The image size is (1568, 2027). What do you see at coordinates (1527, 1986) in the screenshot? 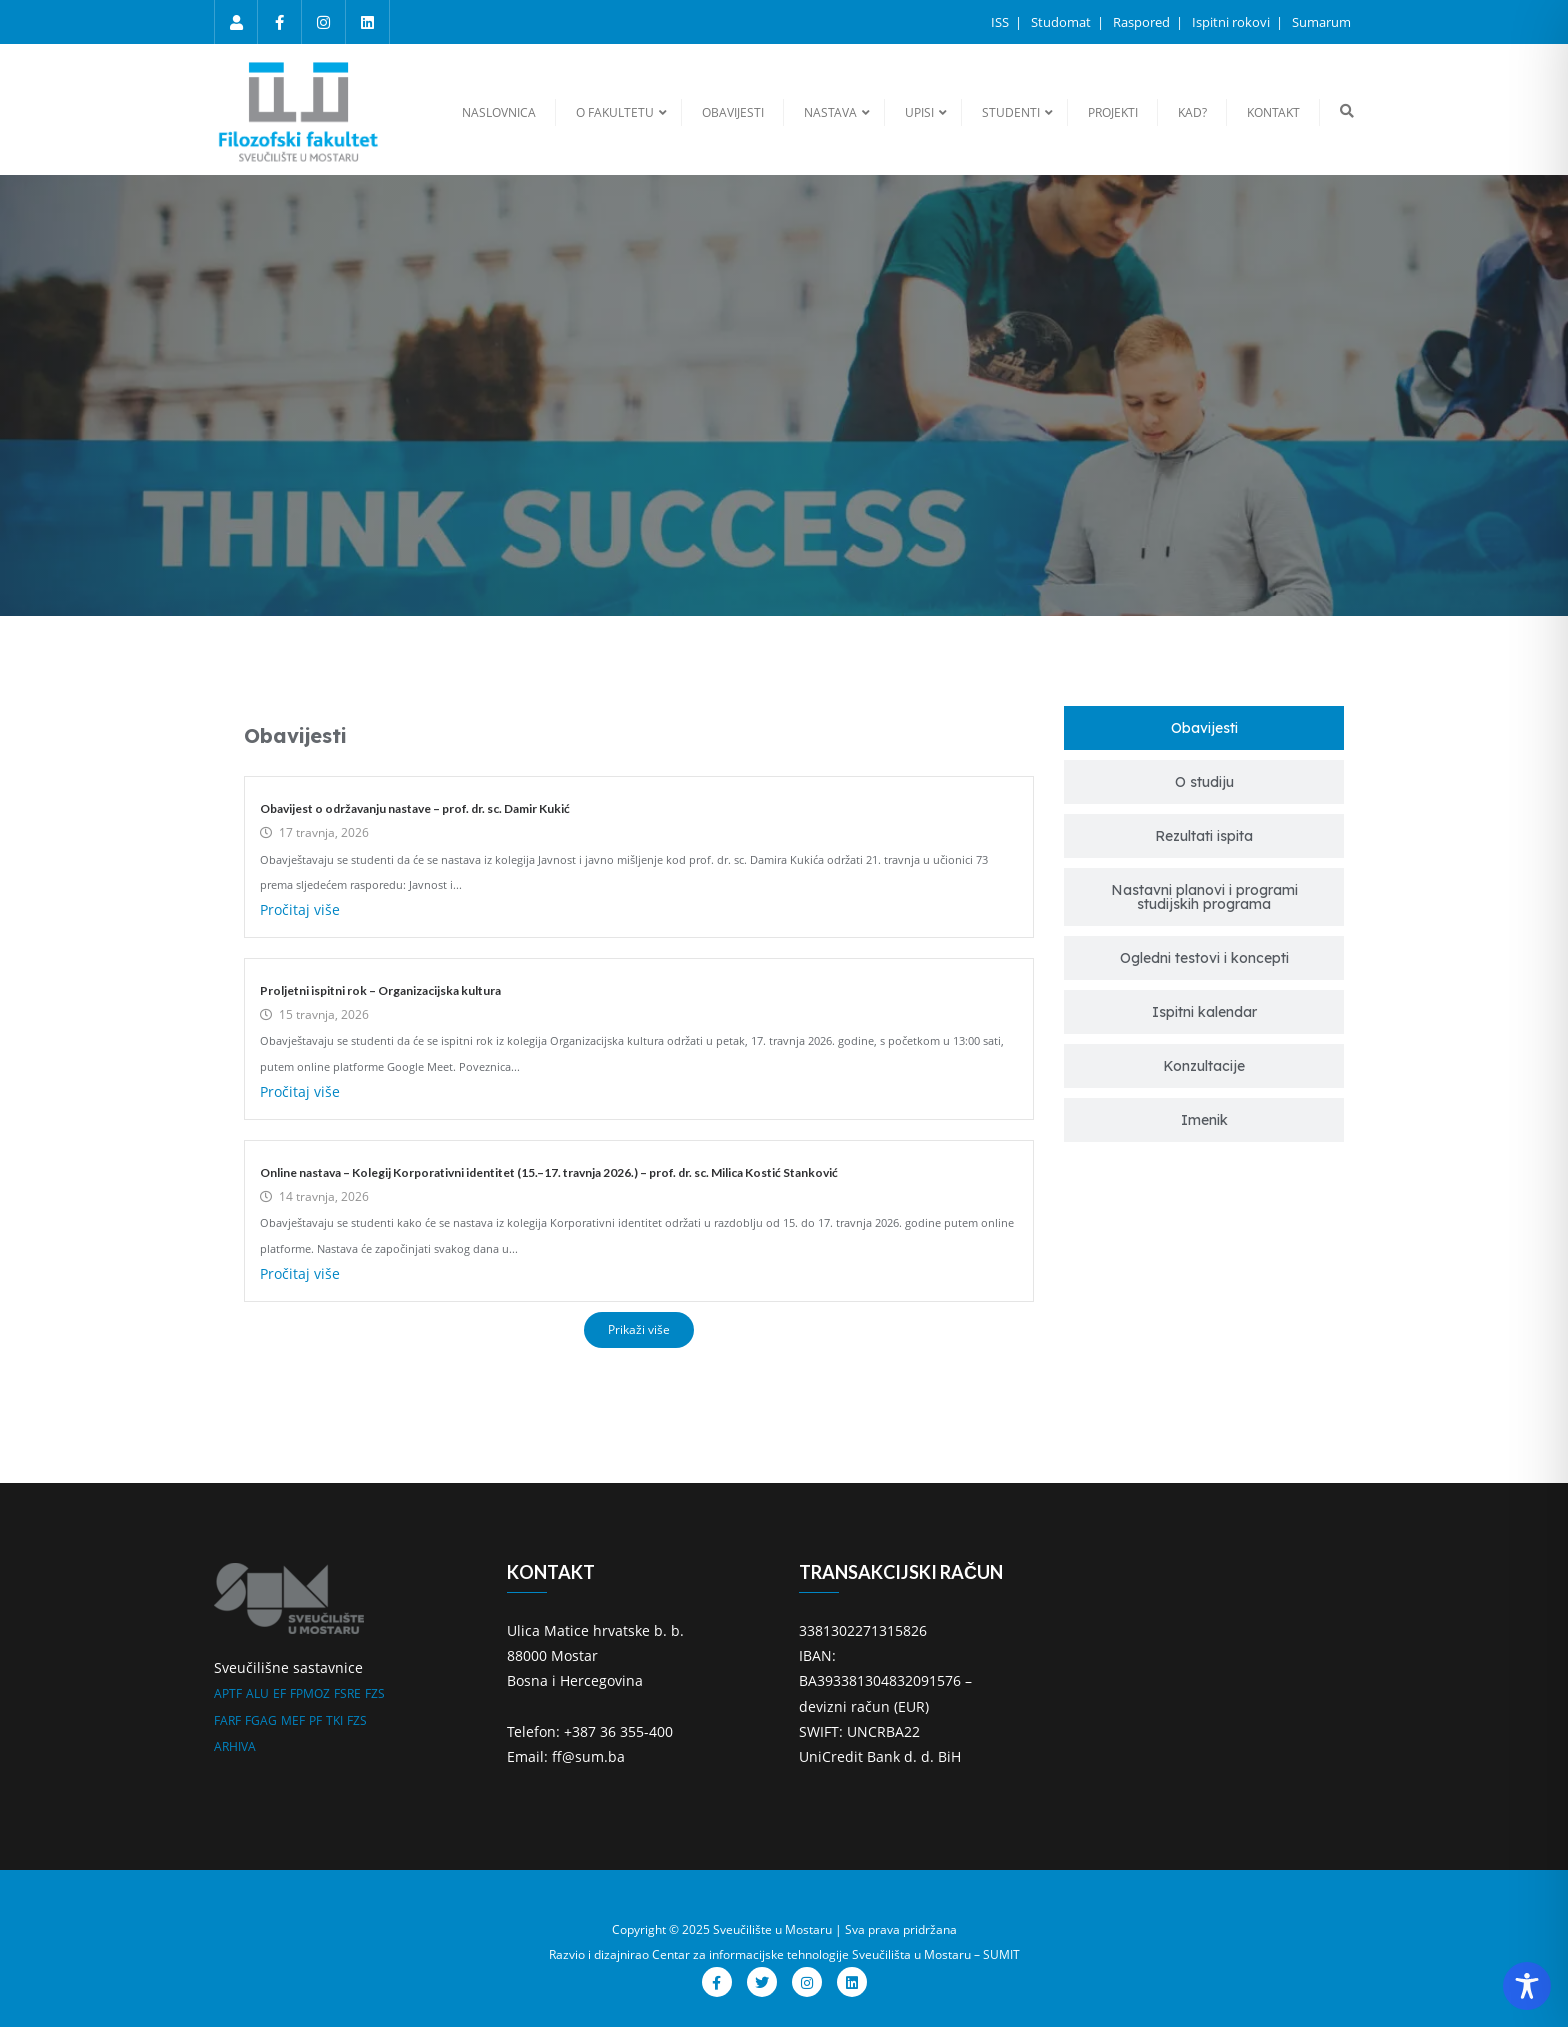
I see `[Toggle Accessibility Toolbar]` at bounding box center [1527, 1986].